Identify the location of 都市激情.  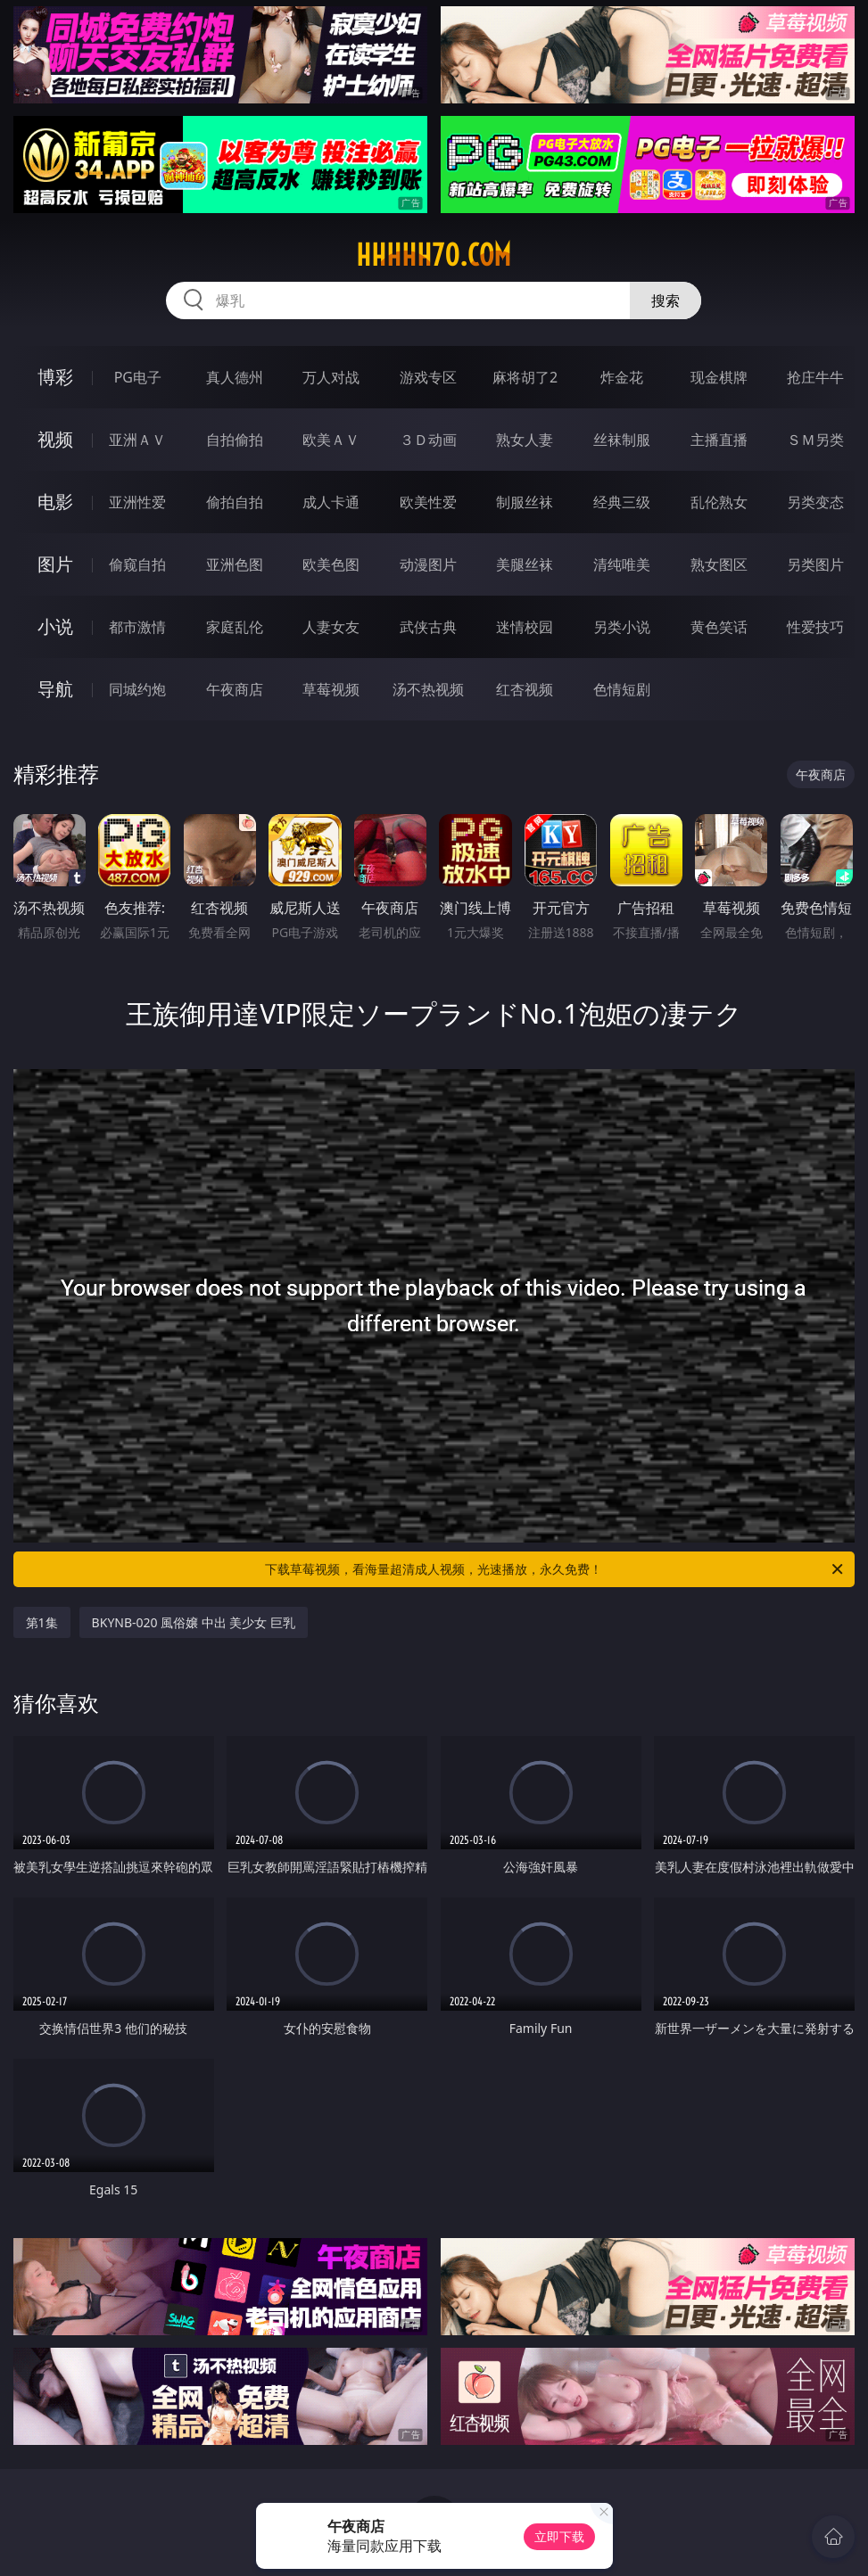
(137, 627).